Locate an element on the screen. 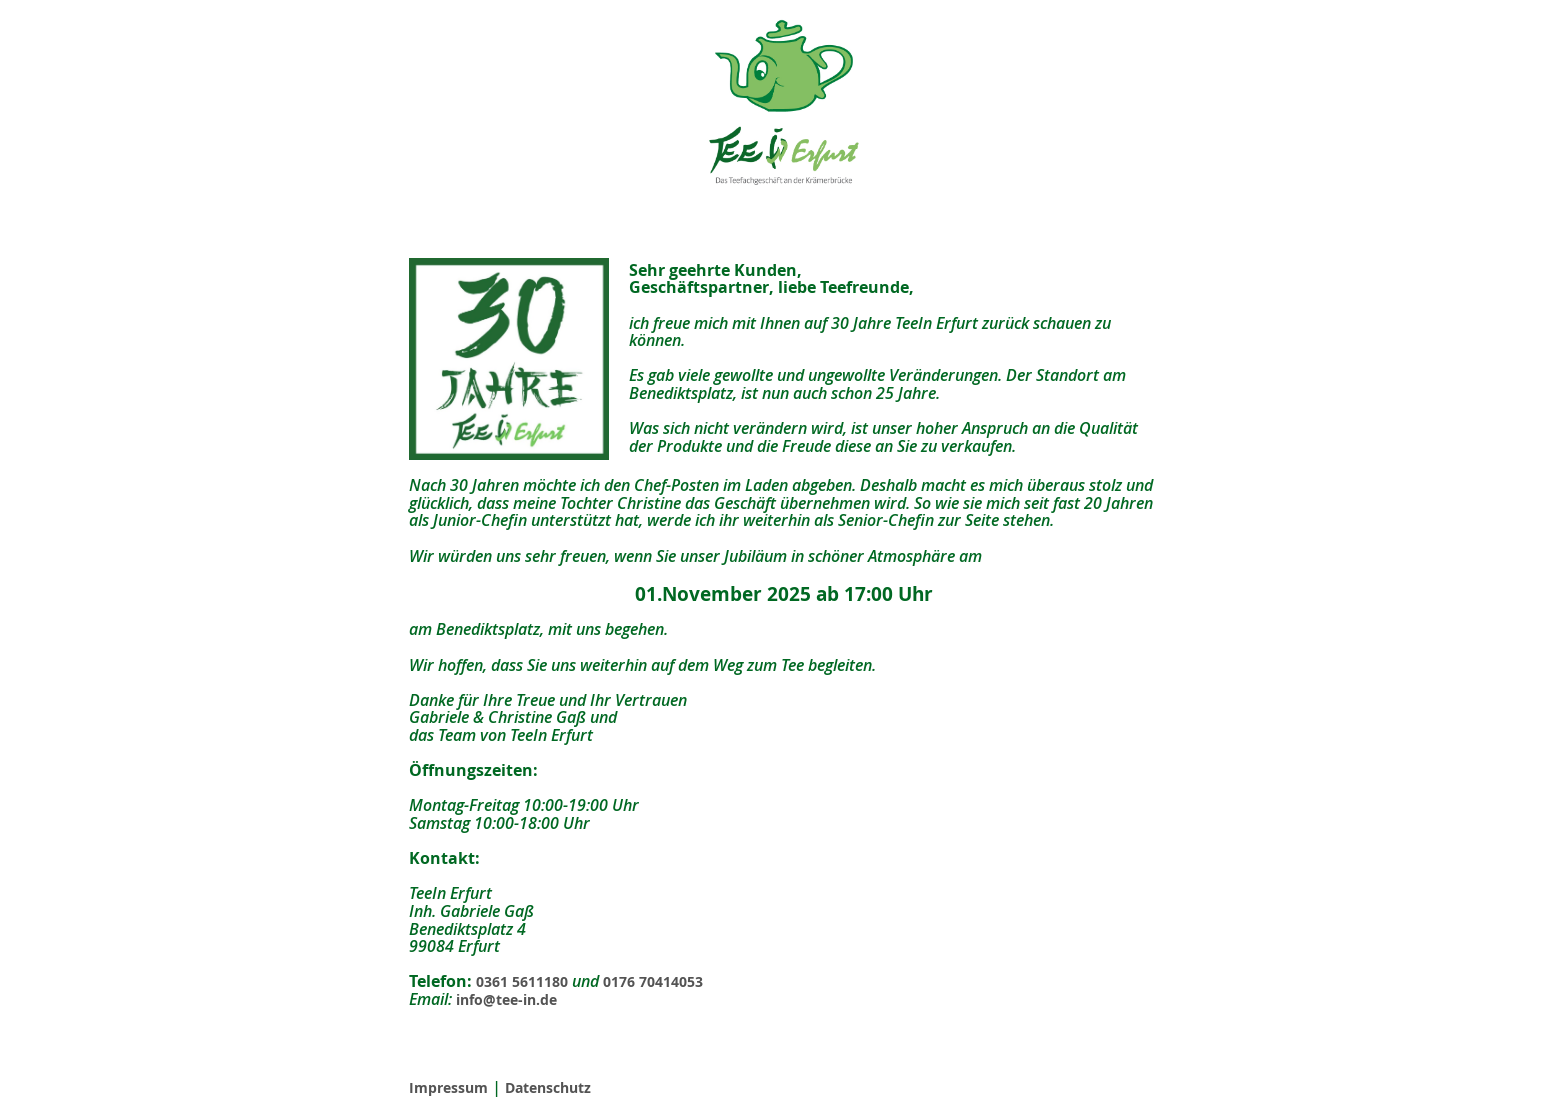  Datenschutz is located at coordinates (548, 1087).